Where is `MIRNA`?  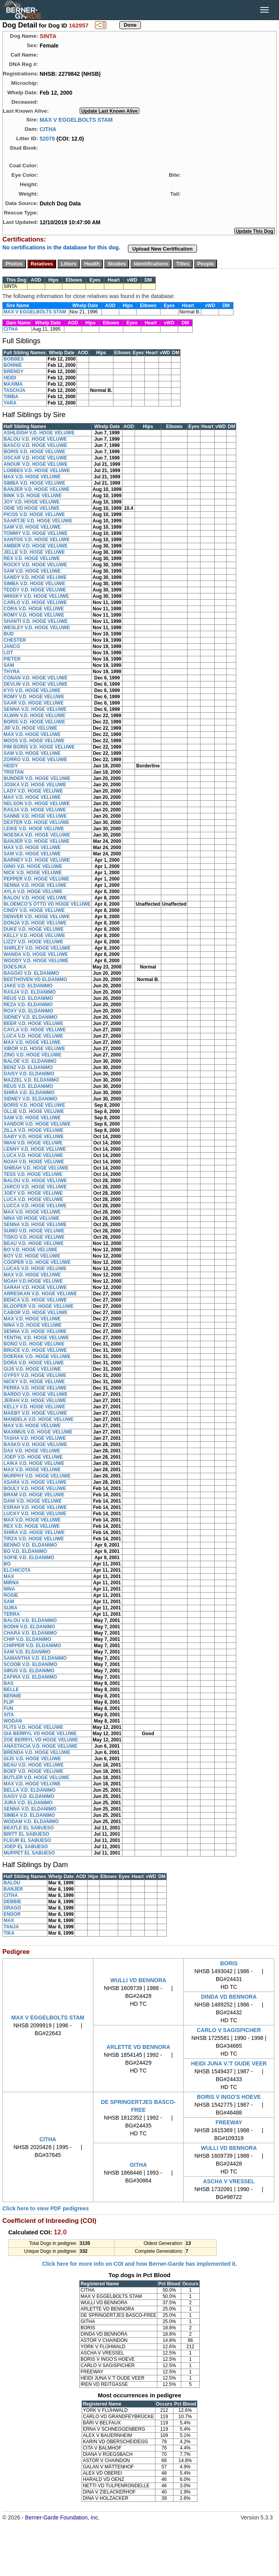
MIRNA is located at coordinates (11, 1583).